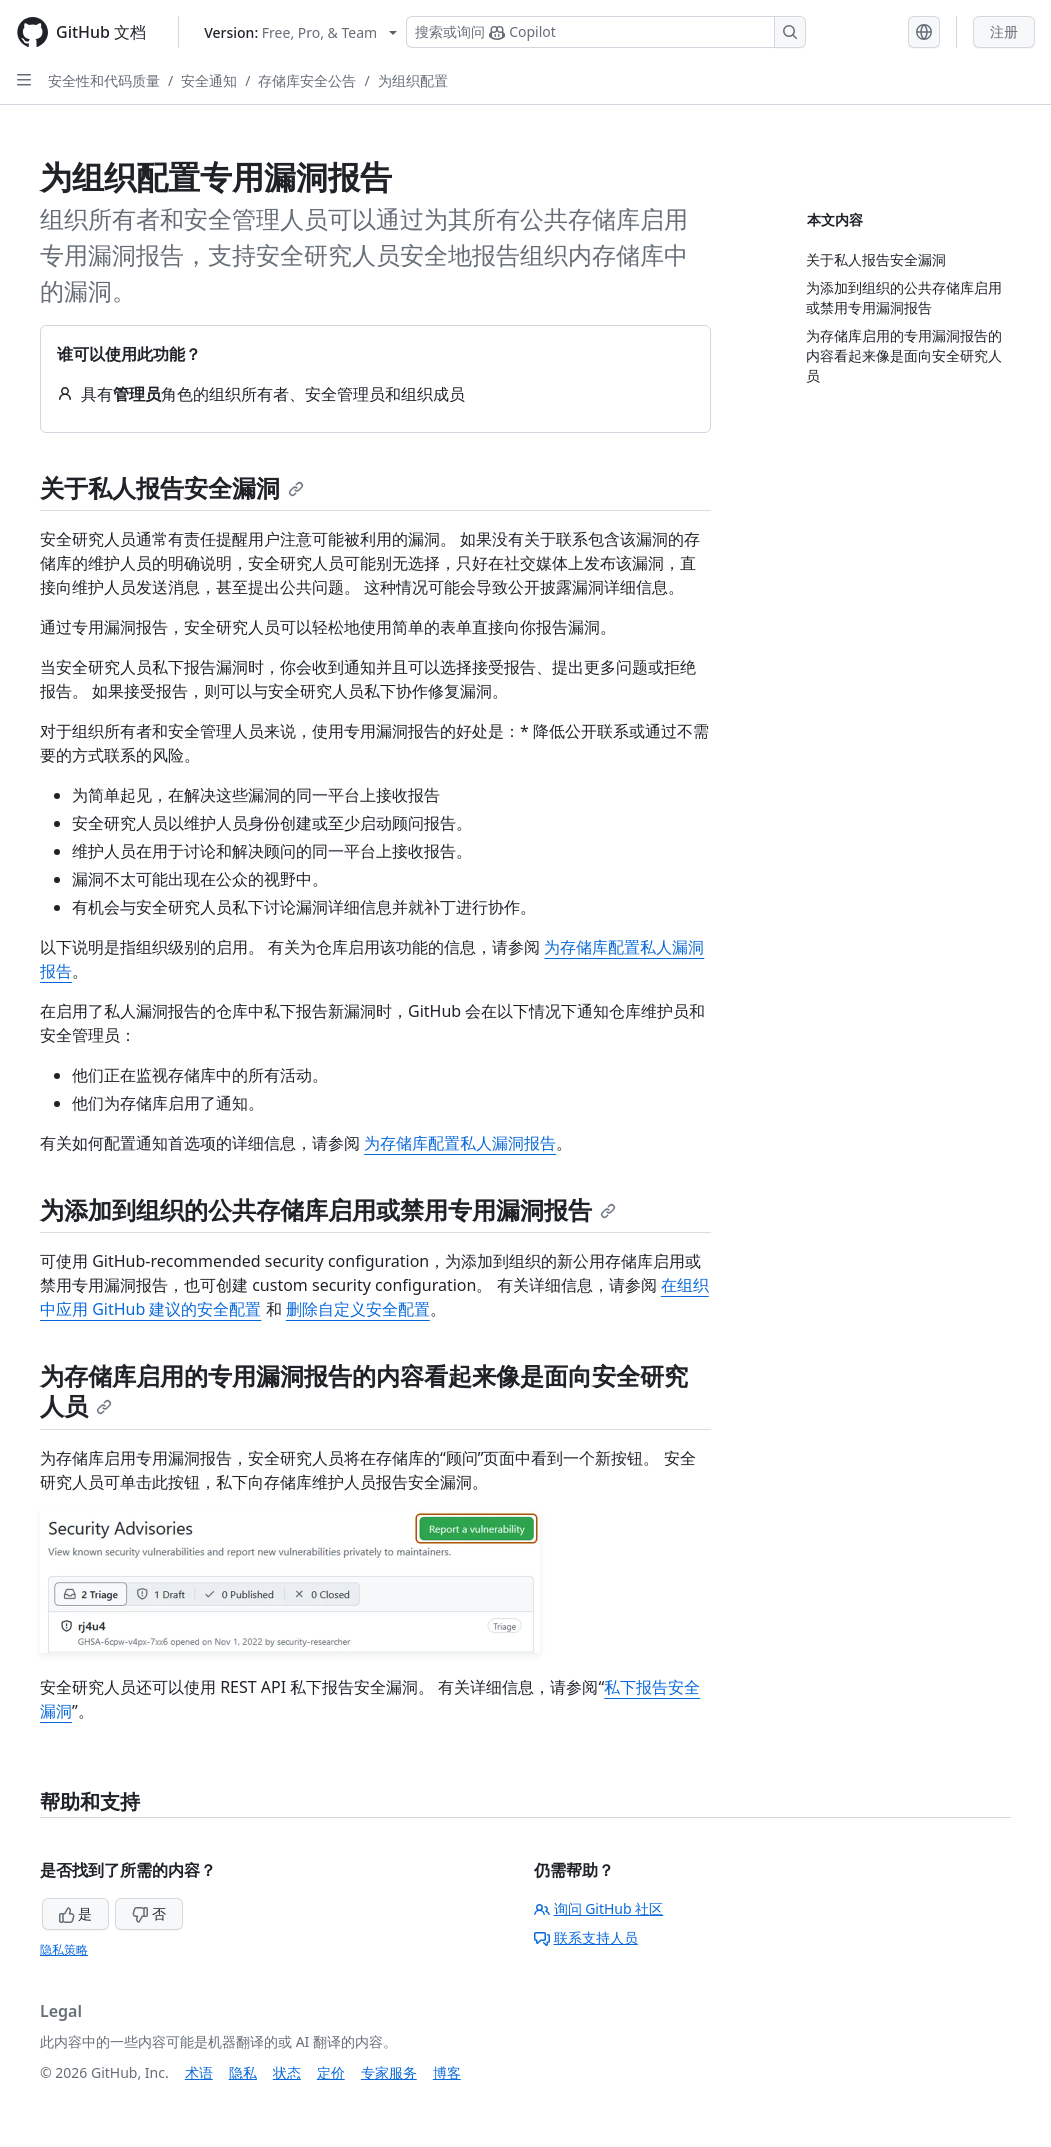 The width and height of the screenshot is (1051, 2147). I want to click on 博客, so click(447, 2072).